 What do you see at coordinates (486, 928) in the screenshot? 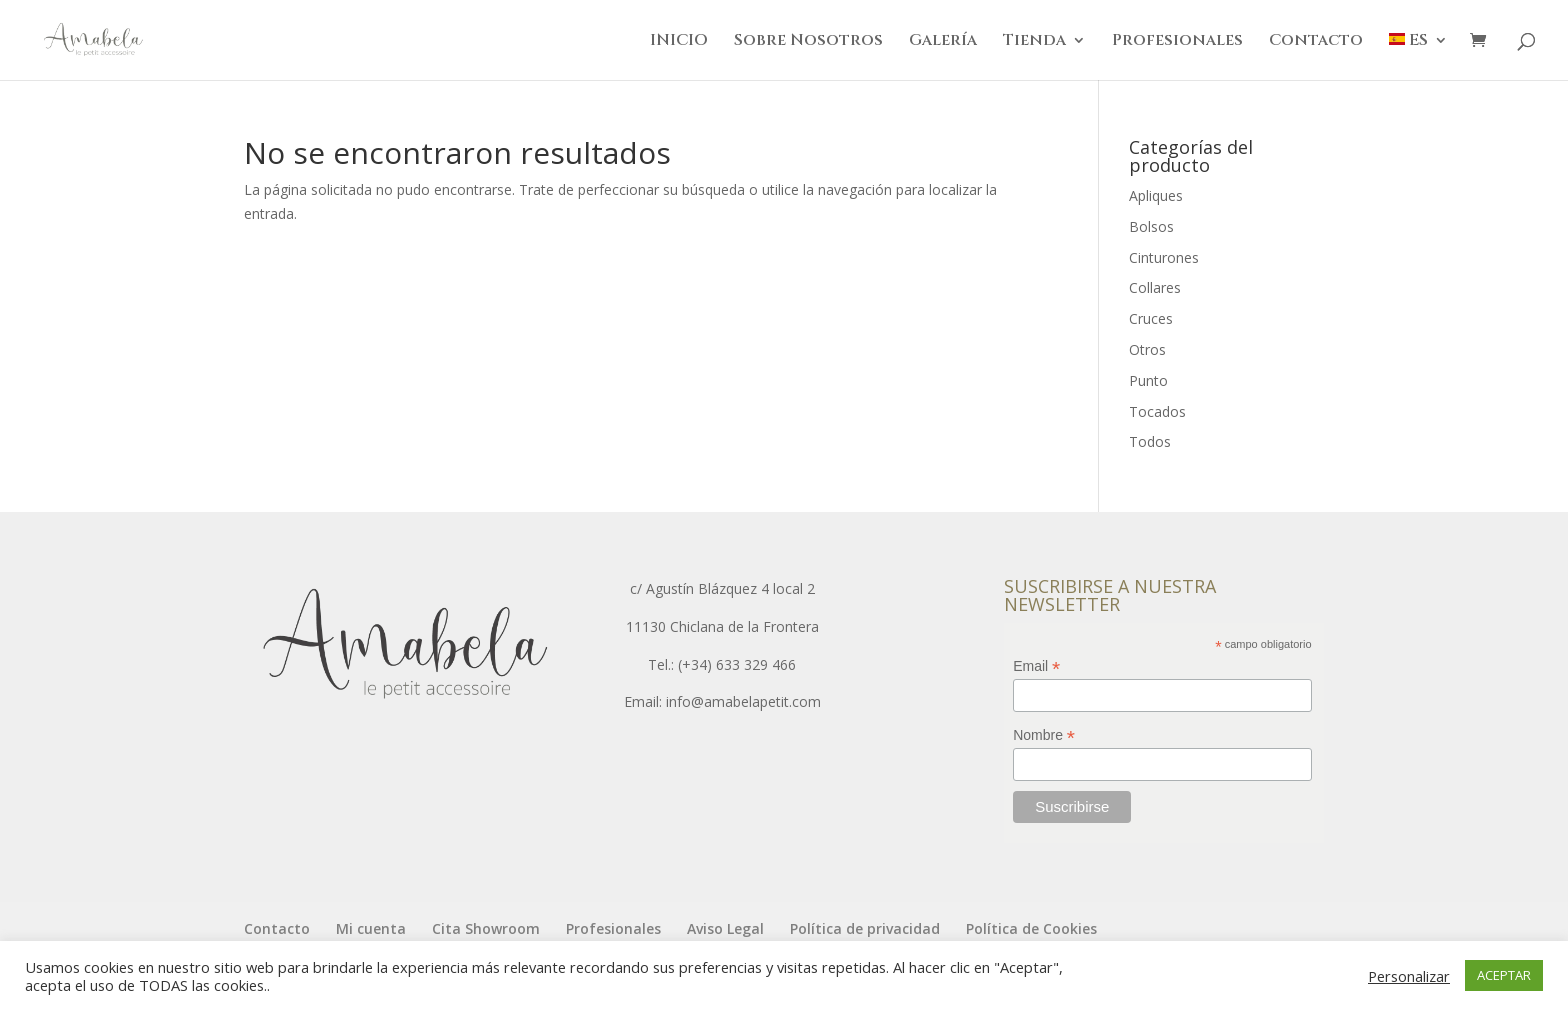
I see `Cita Showroom` at bounding box center [486, 928].